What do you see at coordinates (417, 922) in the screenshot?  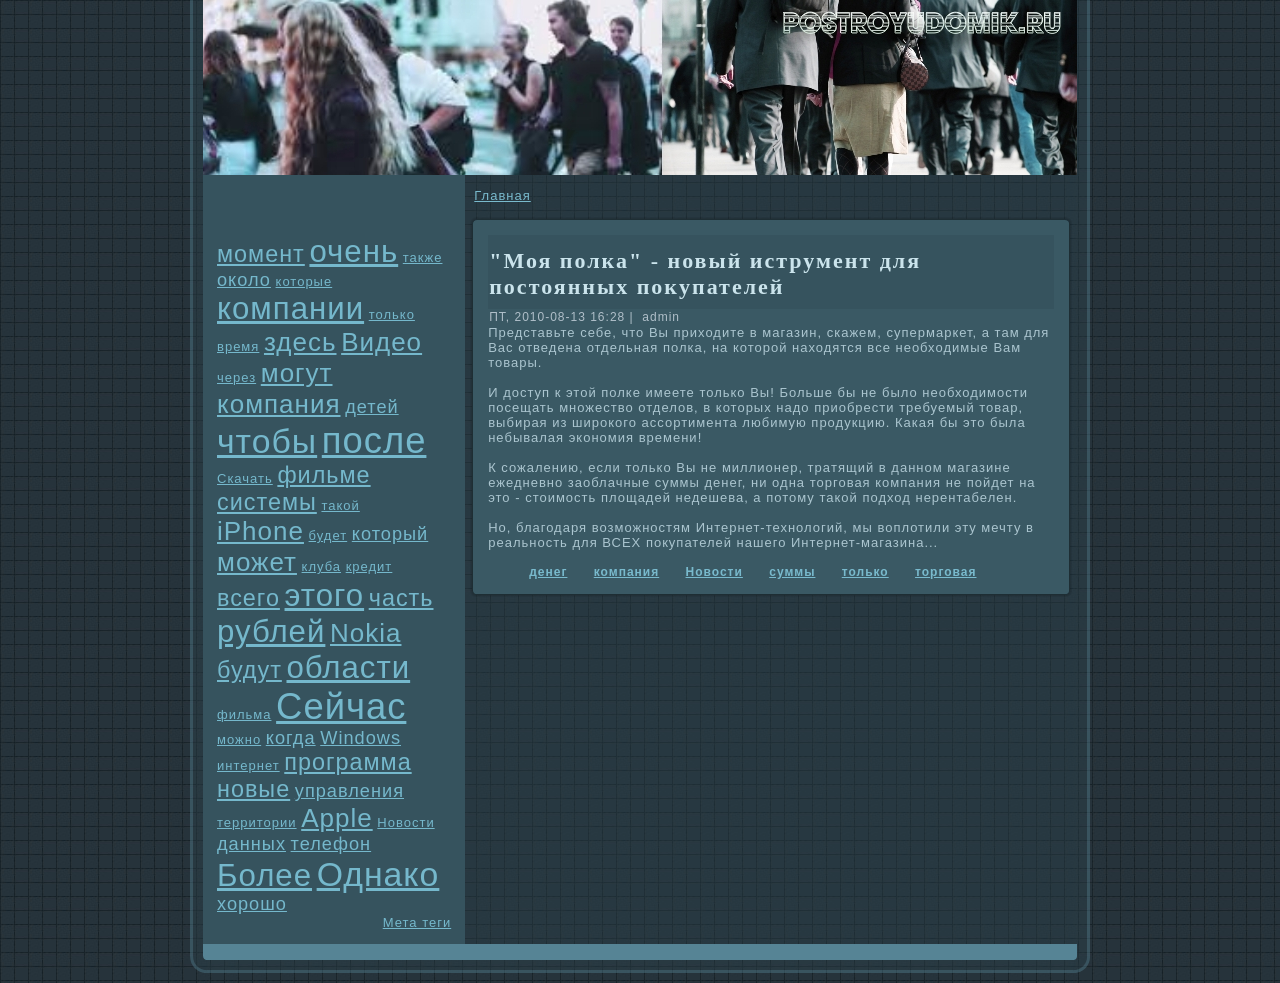 I see `Мета теги` at bounding box center [417, 922].